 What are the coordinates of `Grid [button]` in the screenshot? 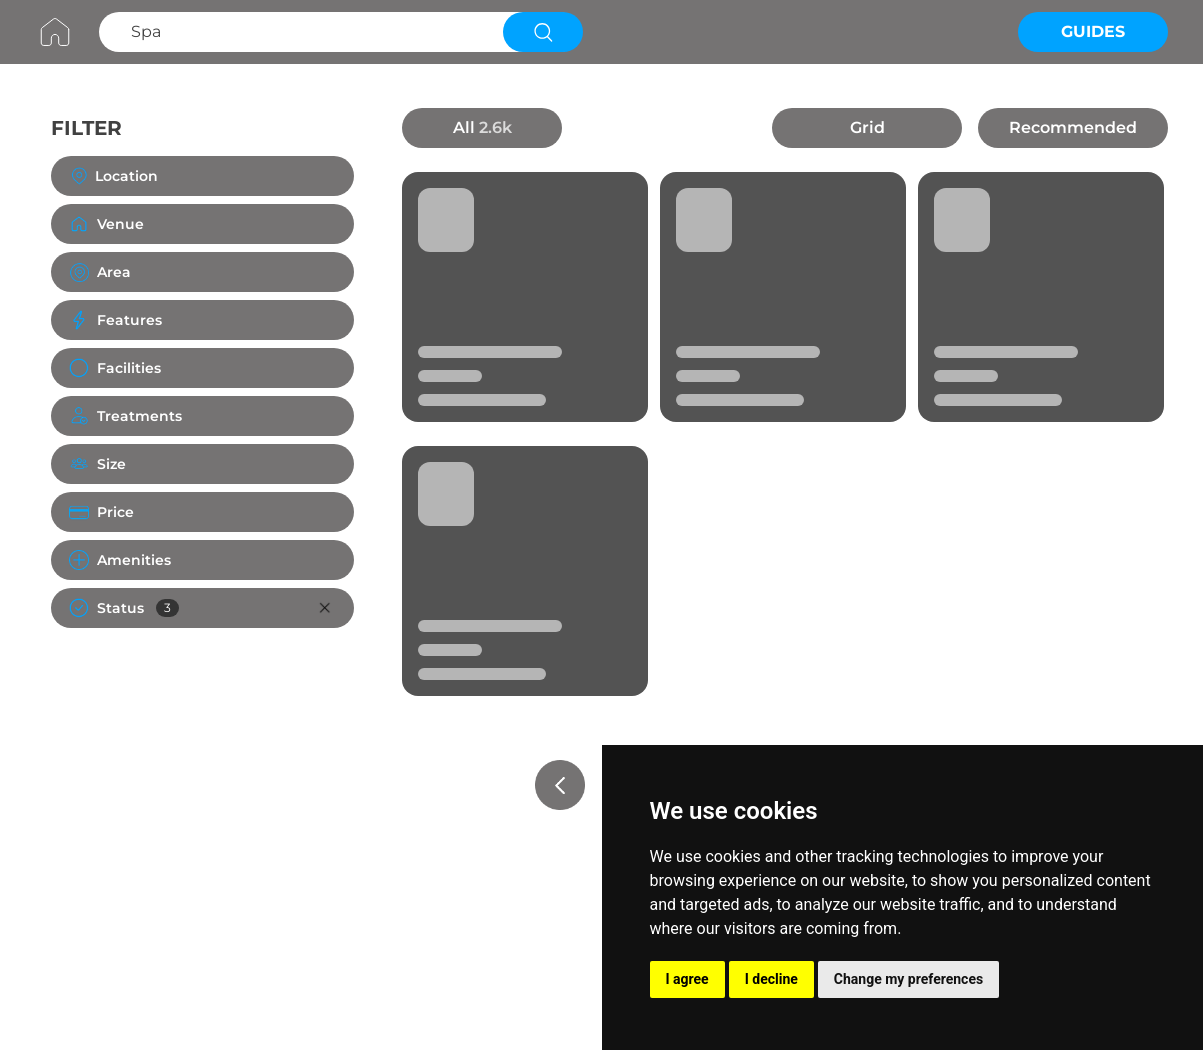 It's located at (867, 127).